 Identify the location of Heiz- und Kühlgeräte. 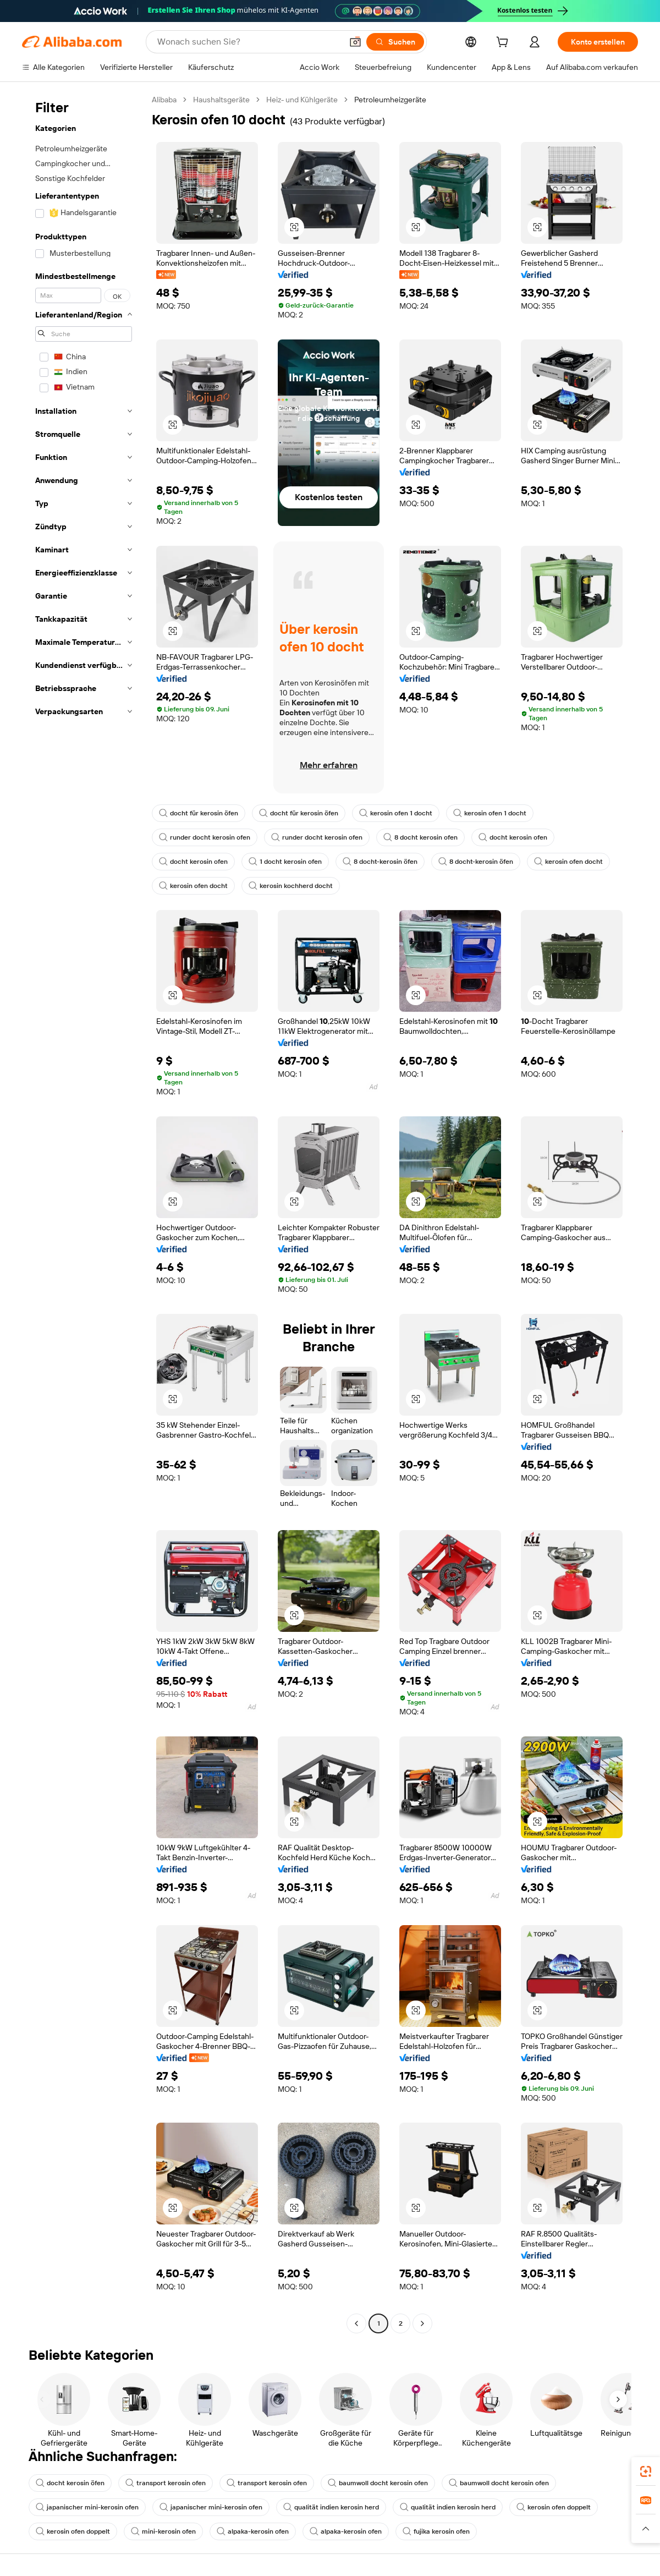
(302, 99).